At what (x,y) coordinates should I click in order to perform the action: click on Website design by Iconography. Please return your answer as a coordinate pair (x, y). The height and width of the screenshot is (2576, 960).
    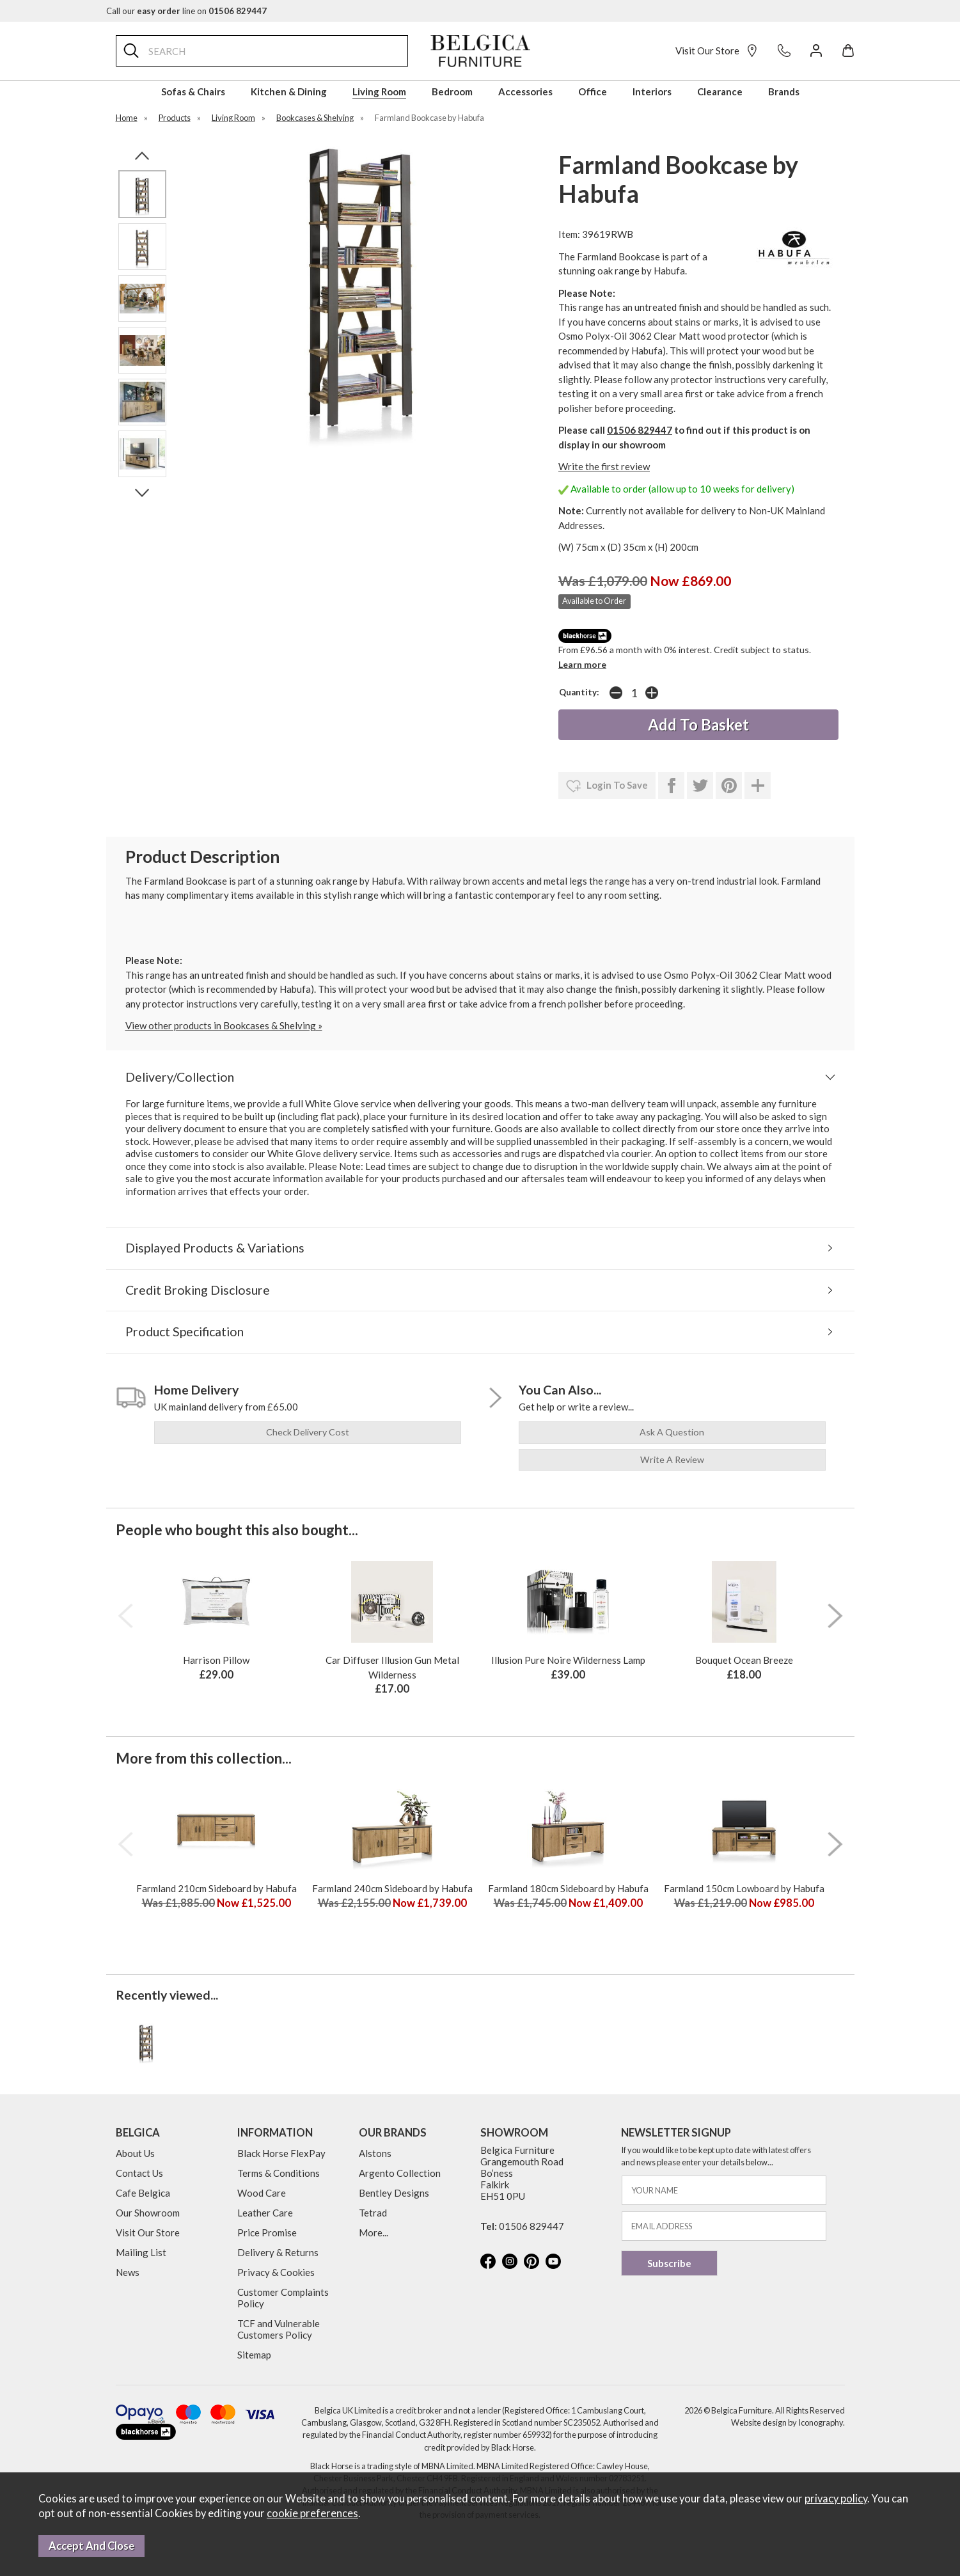
    Looking at the image, I should click on (787, 2422).